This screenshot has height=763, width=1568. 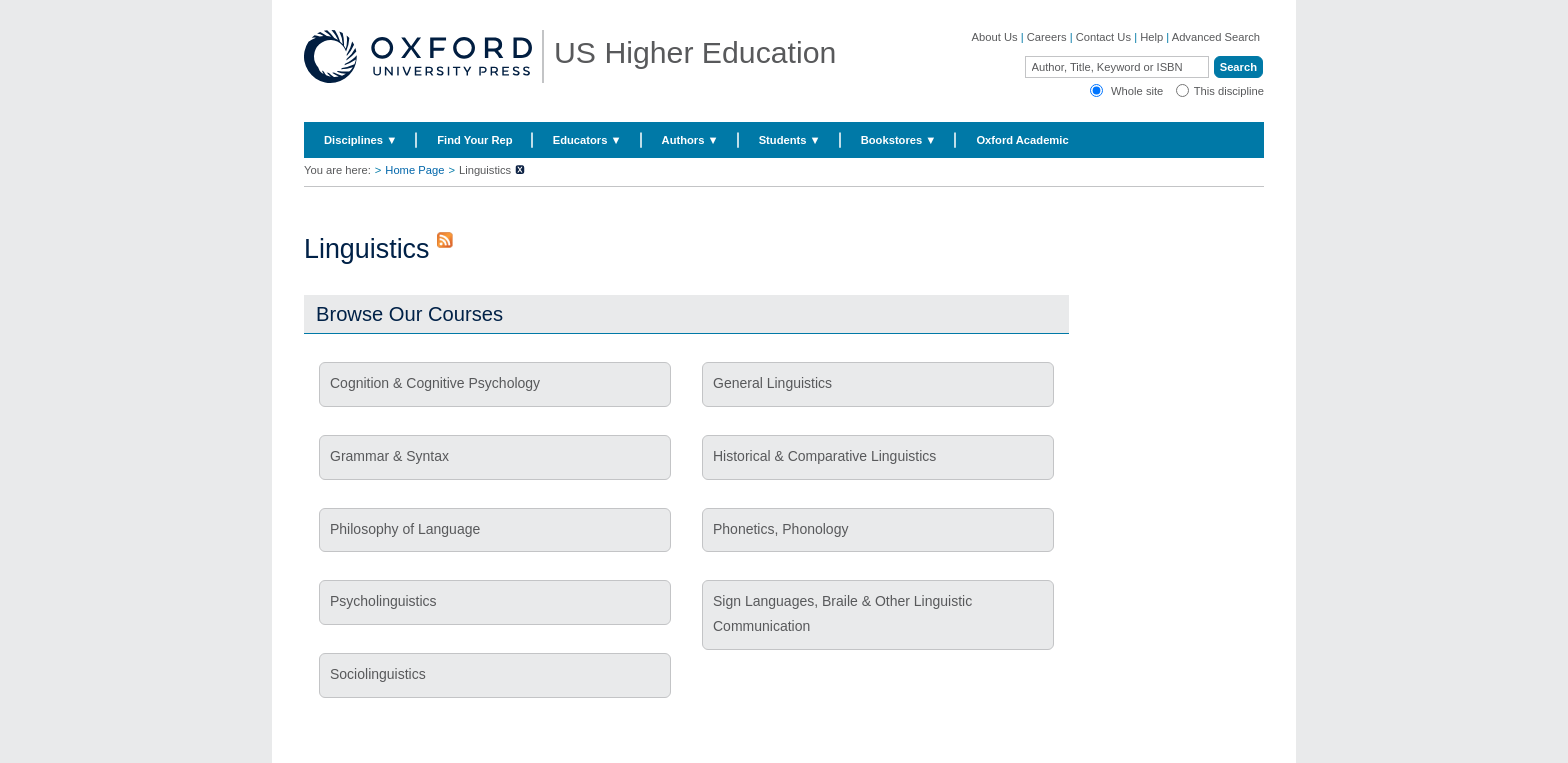 What do you see at coordinates (414, 170) in the screenshot?
I see `Home Page` at bounding box center [414, 170].